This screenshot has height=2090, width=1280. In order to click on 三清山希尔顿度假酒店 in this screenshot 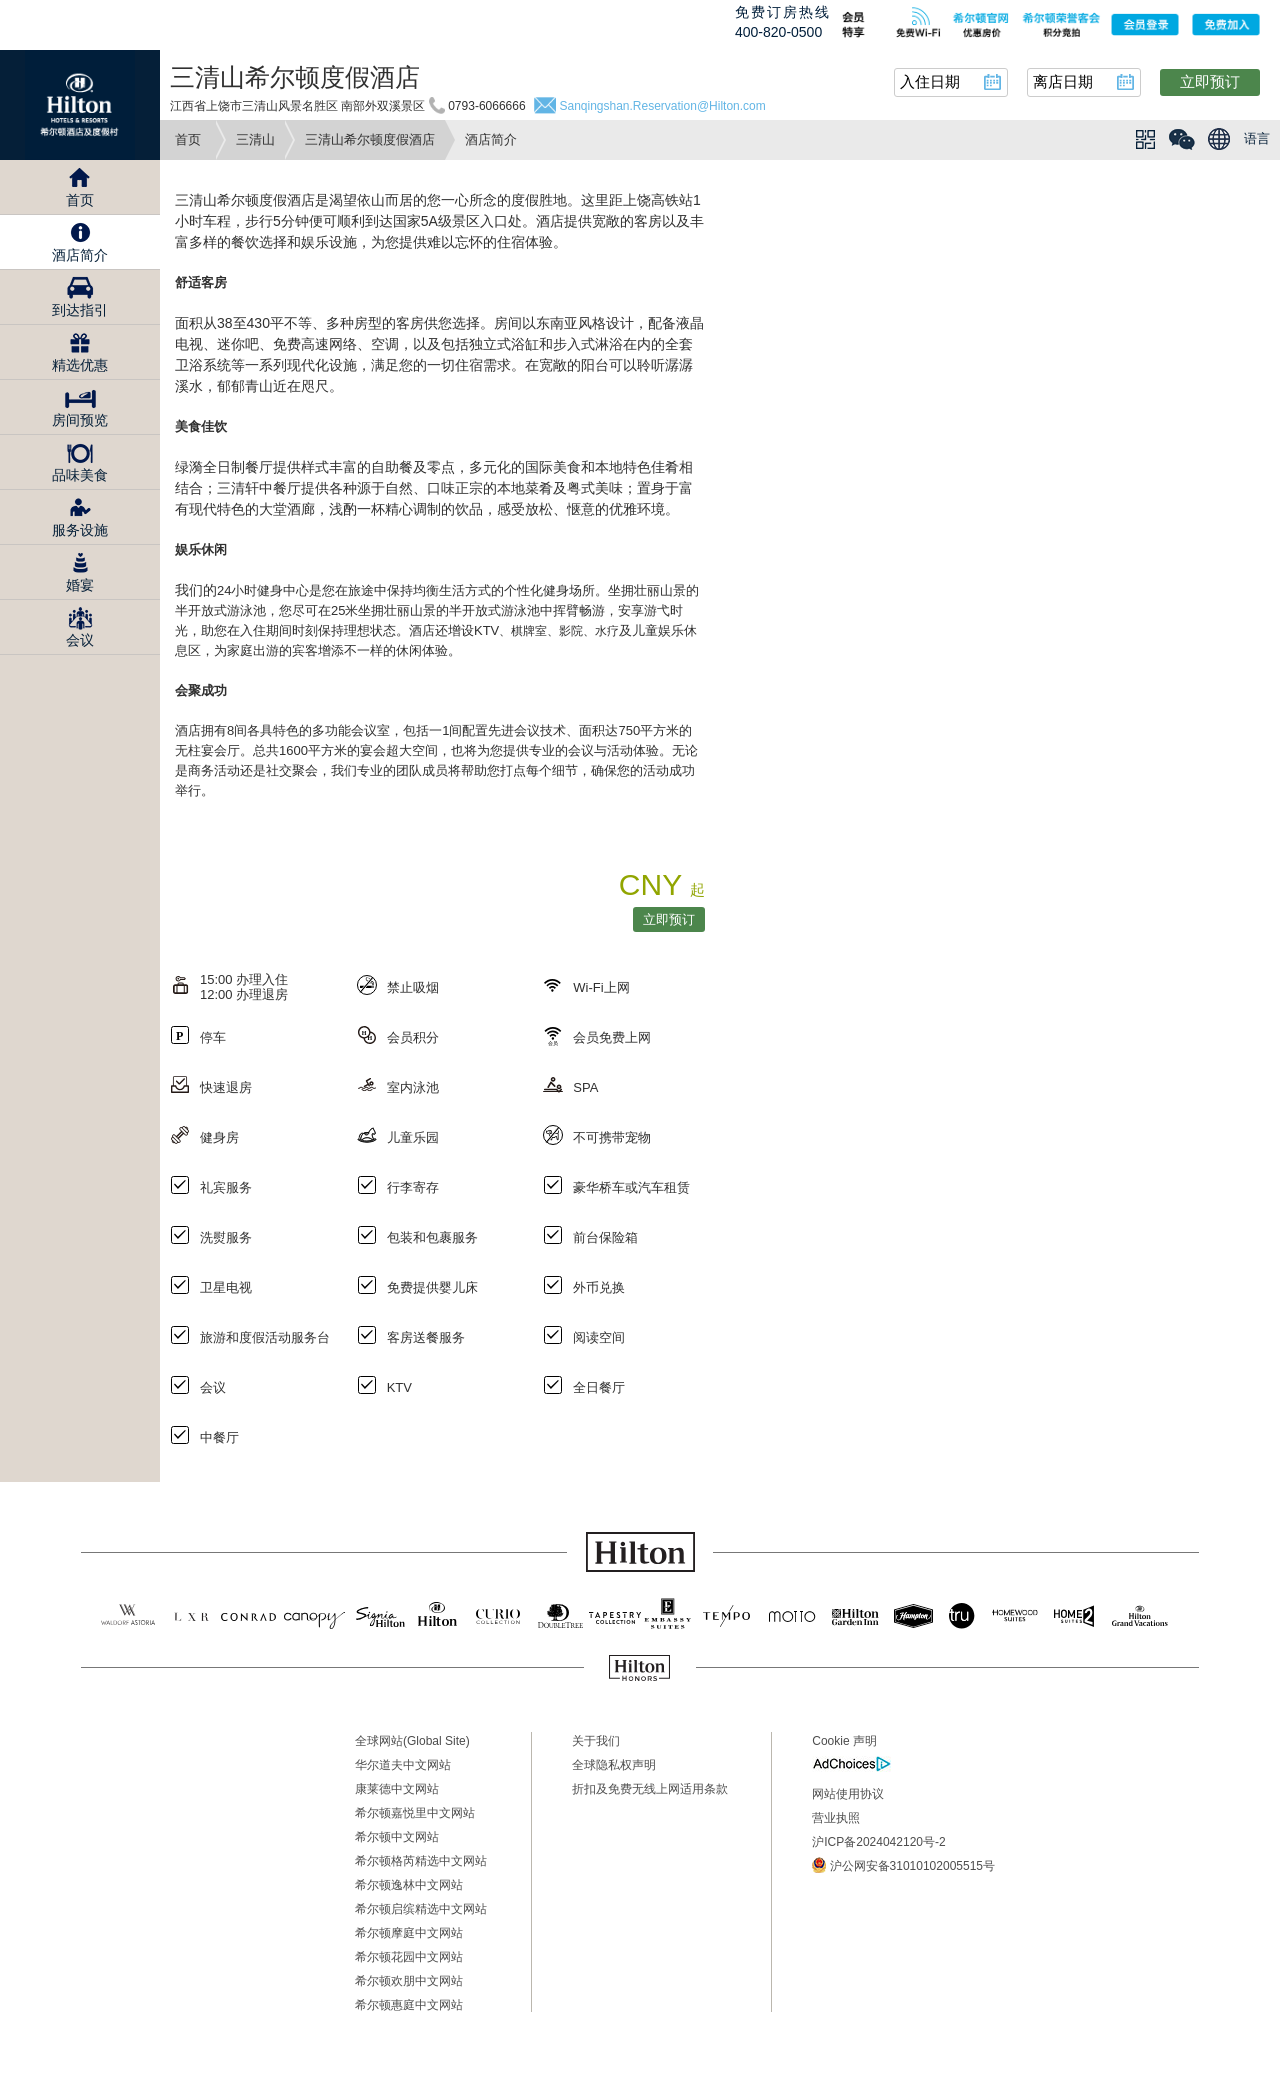, I will do `click(370, 139)`.